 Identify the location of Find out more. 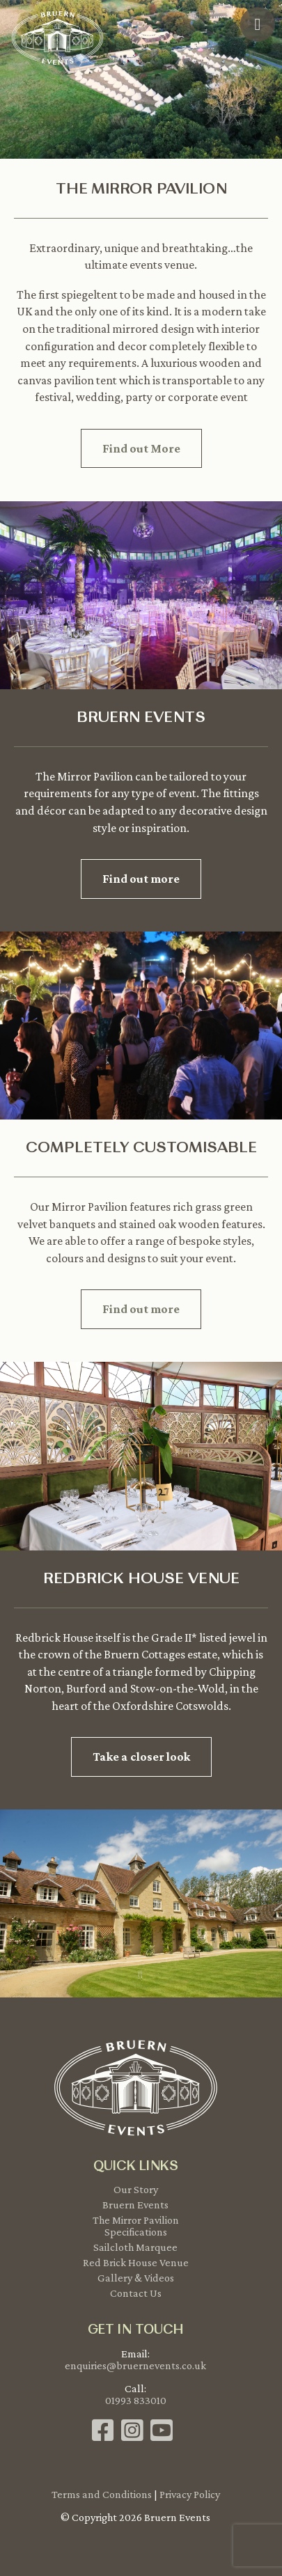
(141, 879).